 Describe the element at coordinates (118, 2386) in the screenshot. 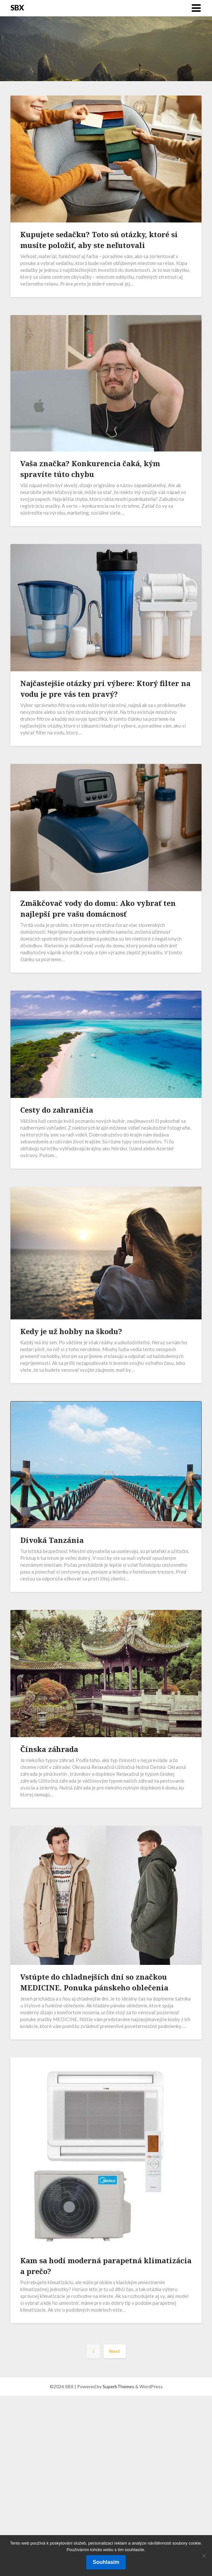

I see `SuperbThemes` at that location.